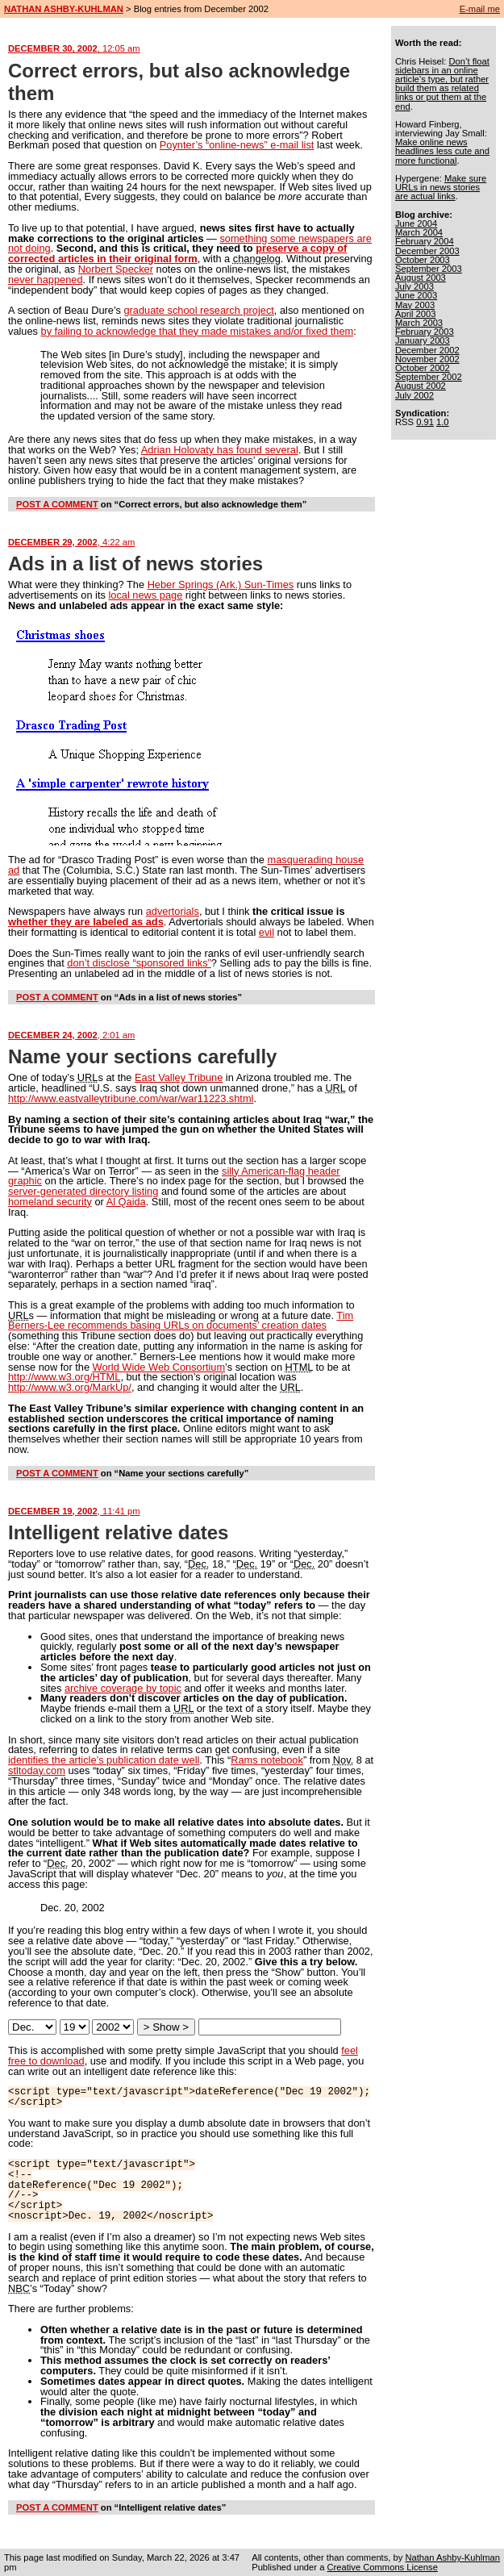 The height and width of the screenshot is (2576, 504). Describe the element at coordinates (177, 253) in the screenshot. I see `preserve a copy of corrected articles in their original form` at that location.